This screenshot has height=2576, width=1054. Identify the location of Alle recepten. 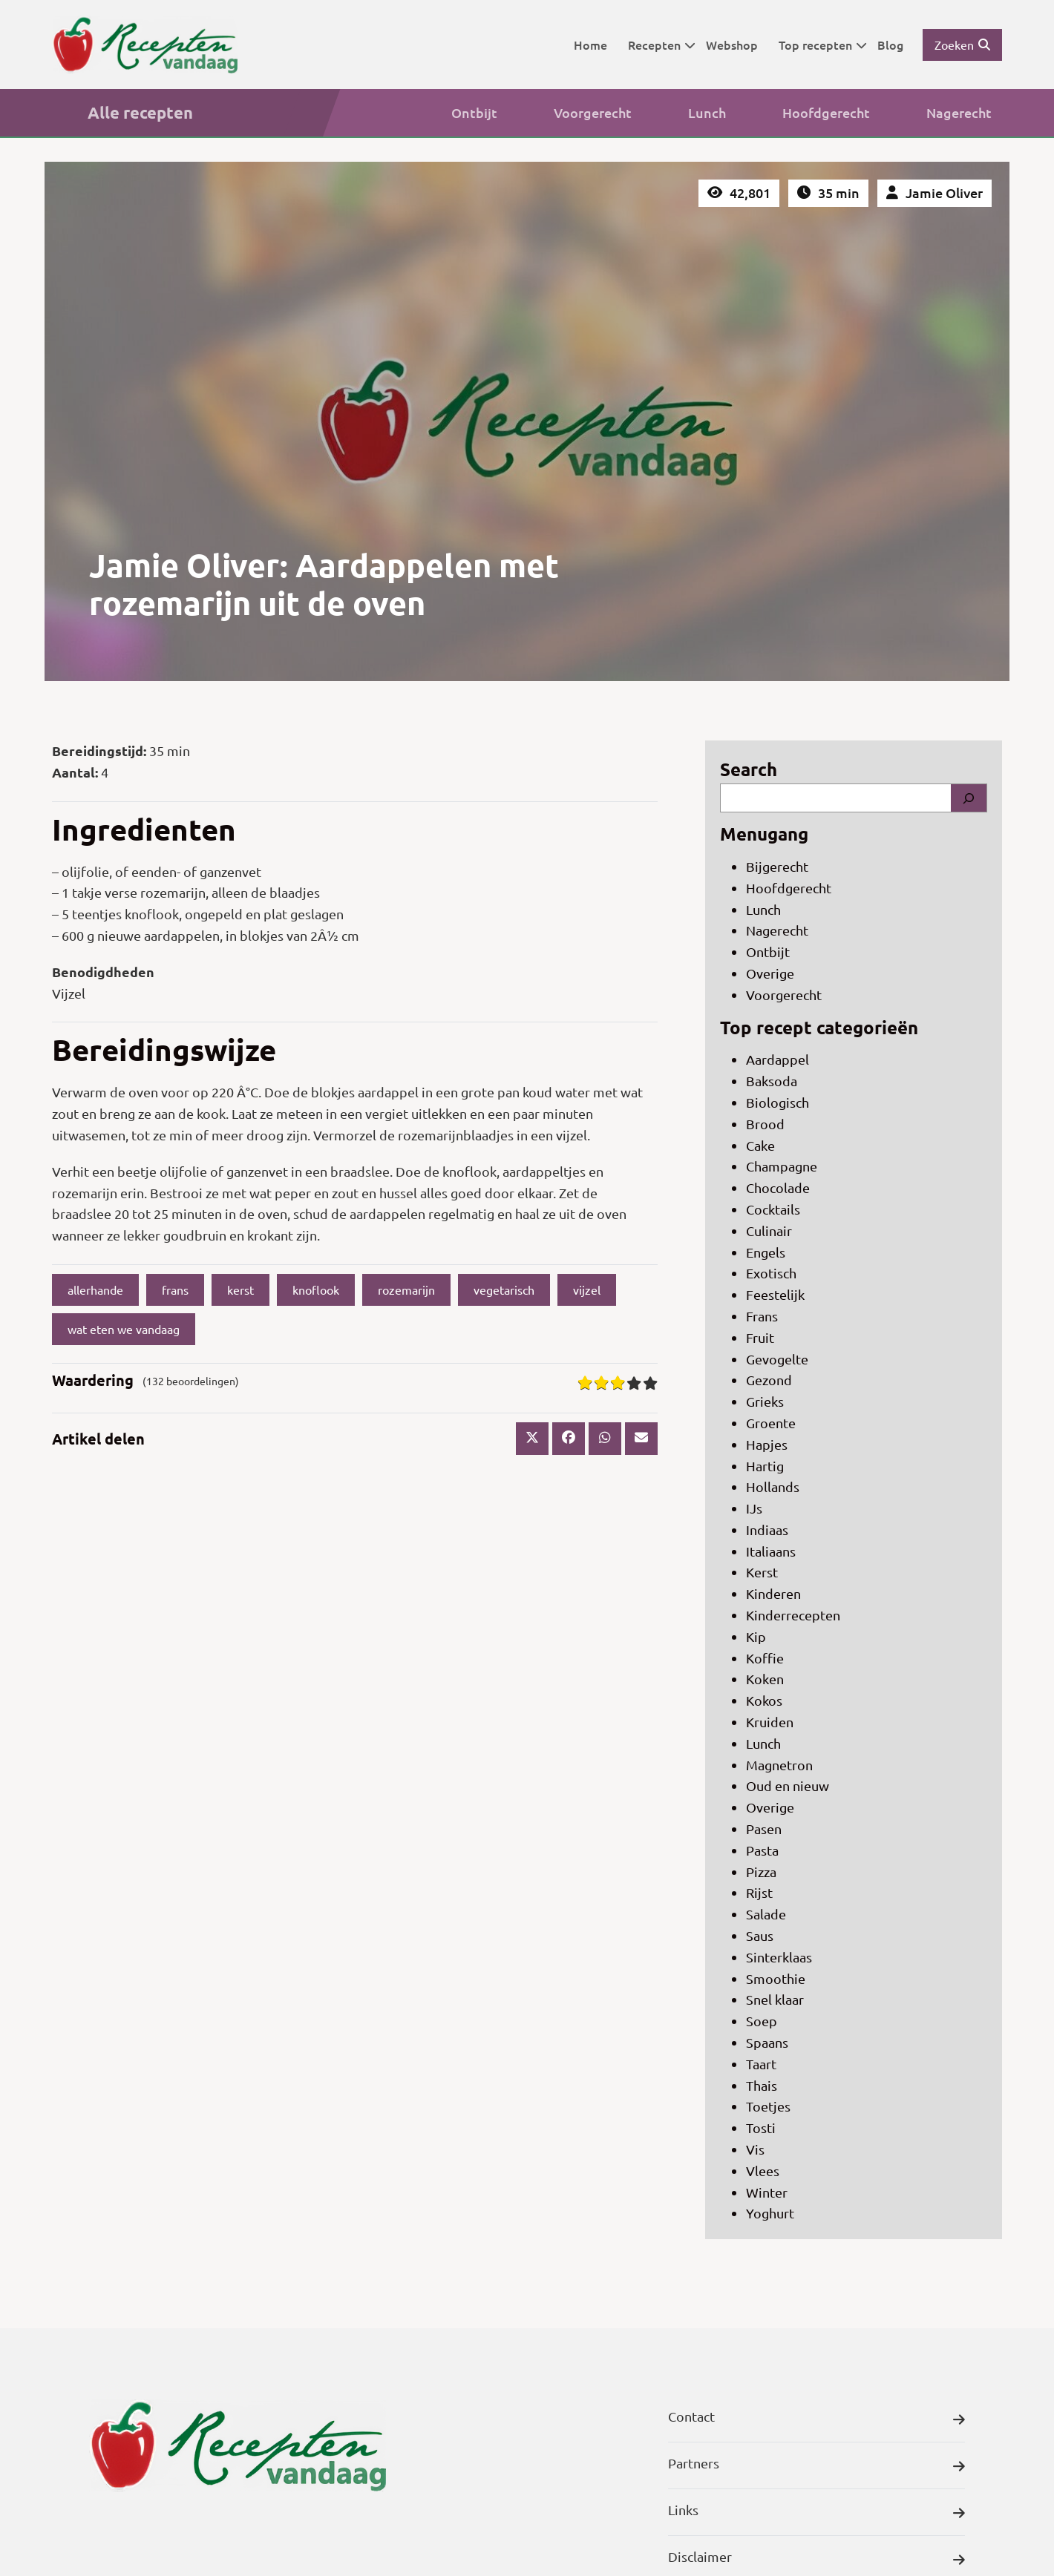
(122, 113).